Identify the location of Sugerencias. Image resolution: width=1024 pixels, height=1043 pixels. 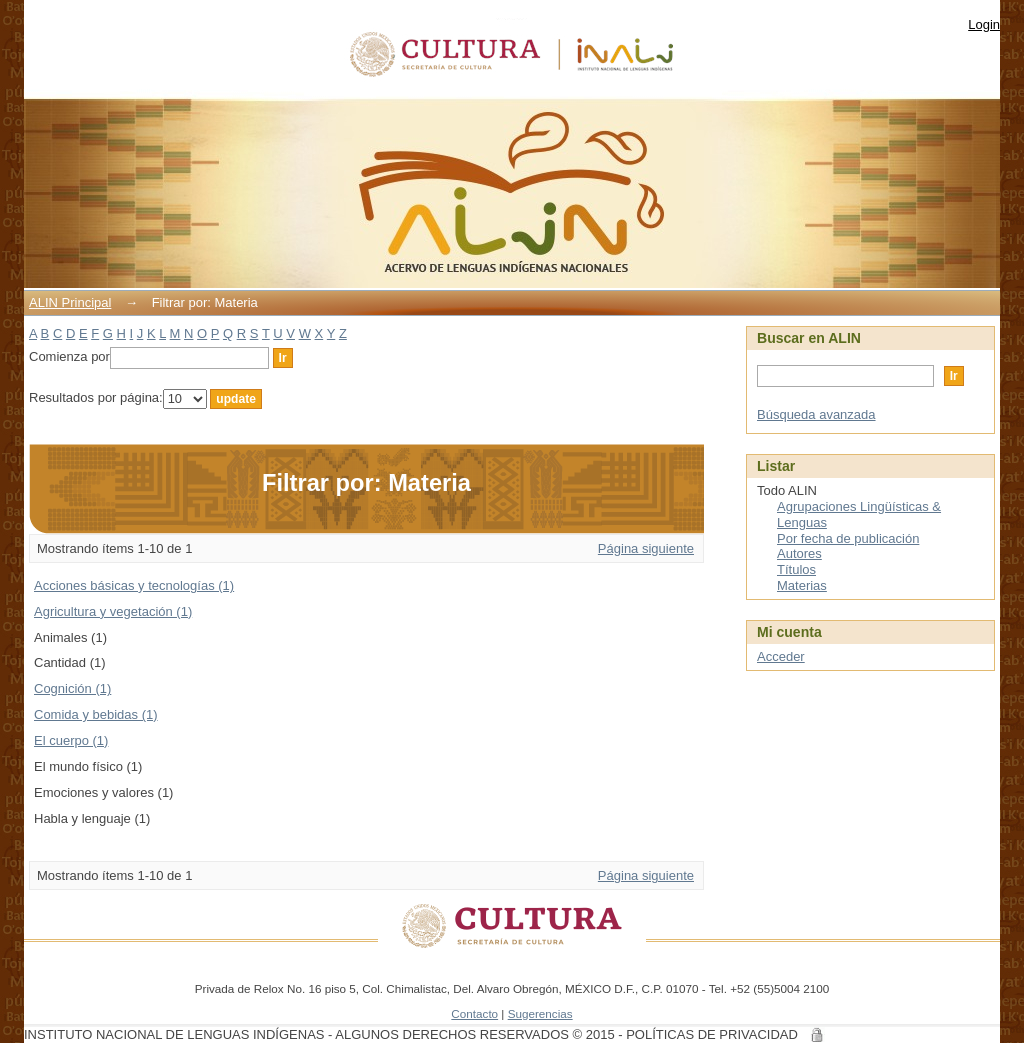
(540, 1013).